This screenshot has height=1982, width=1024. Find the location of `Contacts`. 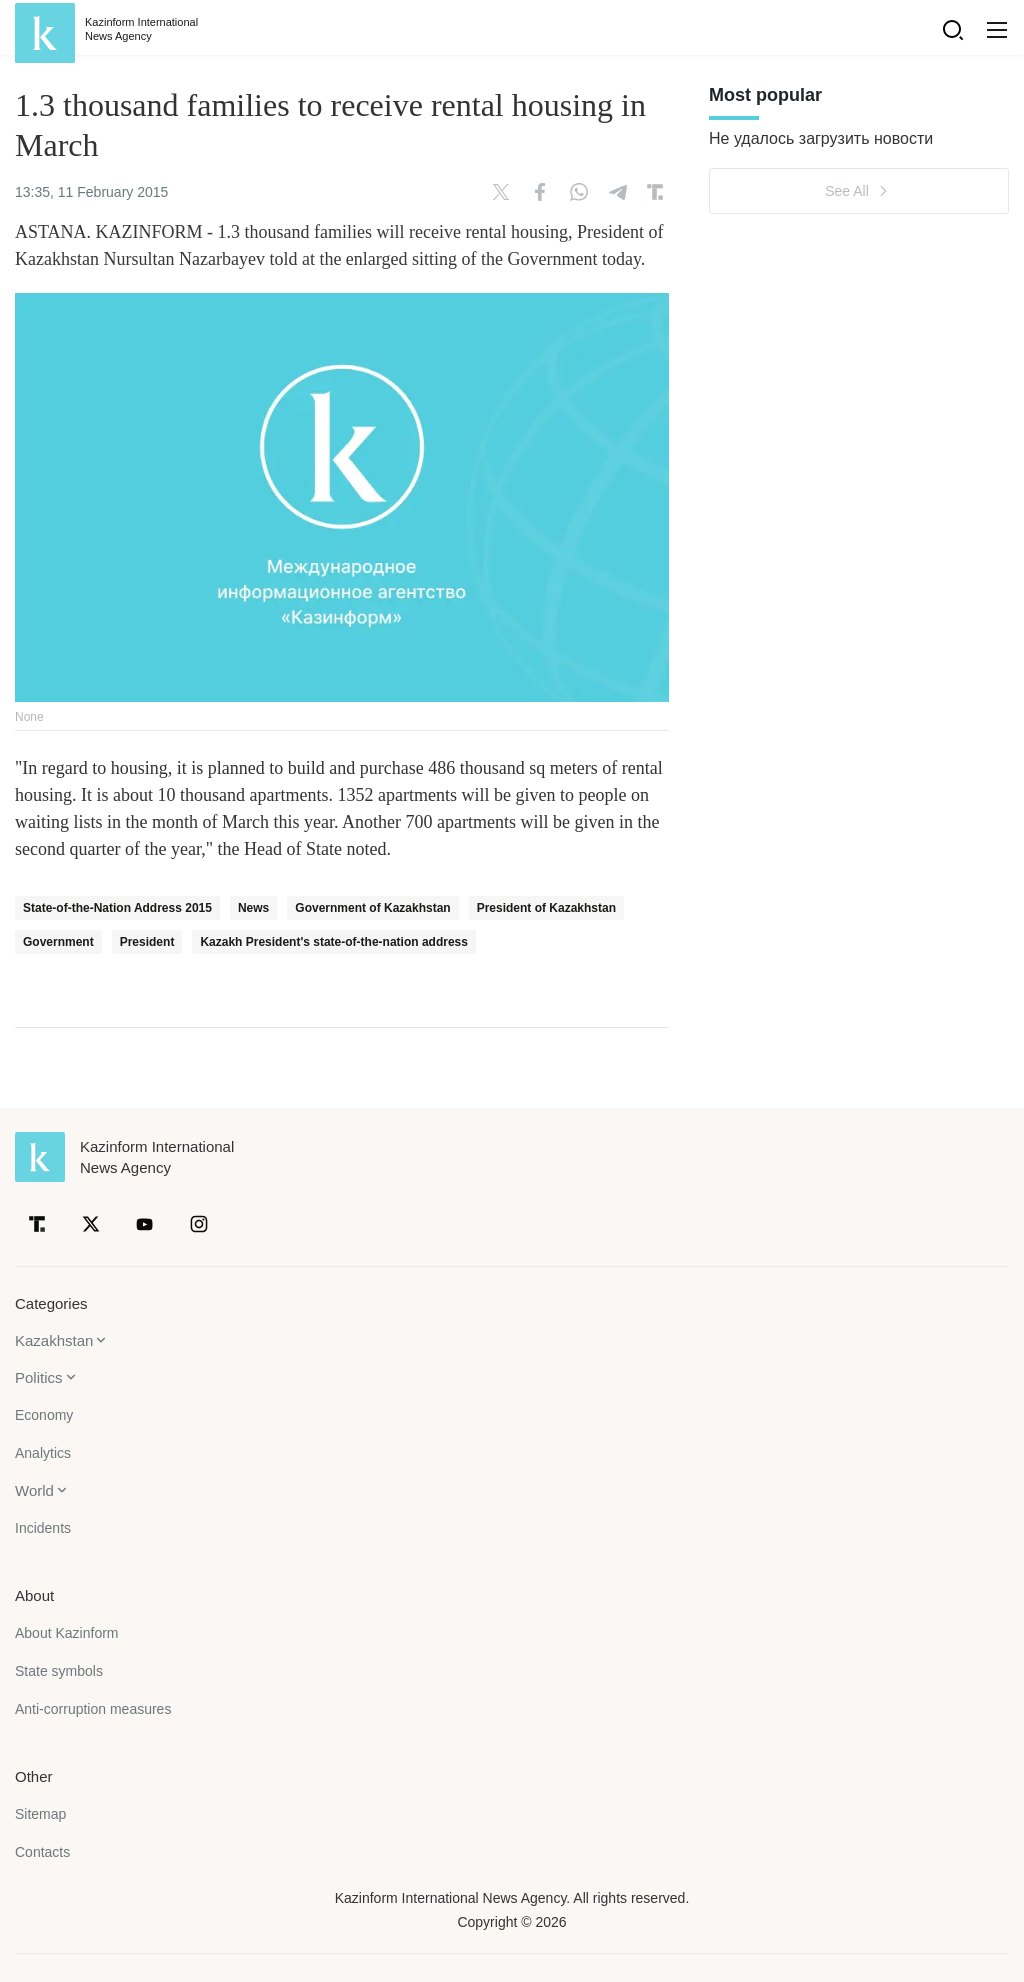

Contacts is located at coordinates (42, 1852).